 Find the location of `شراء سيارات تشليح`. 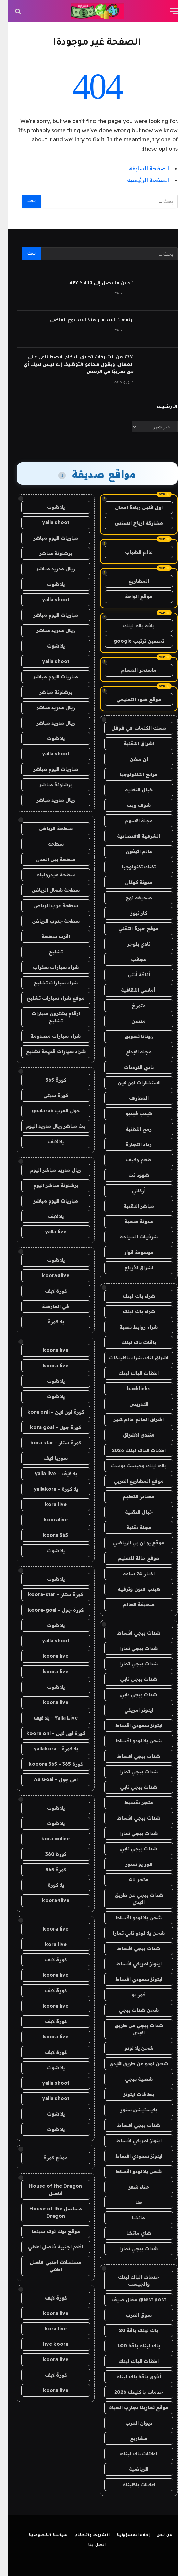

شراء سيارات تشليح is located at coordinates (47, 982).